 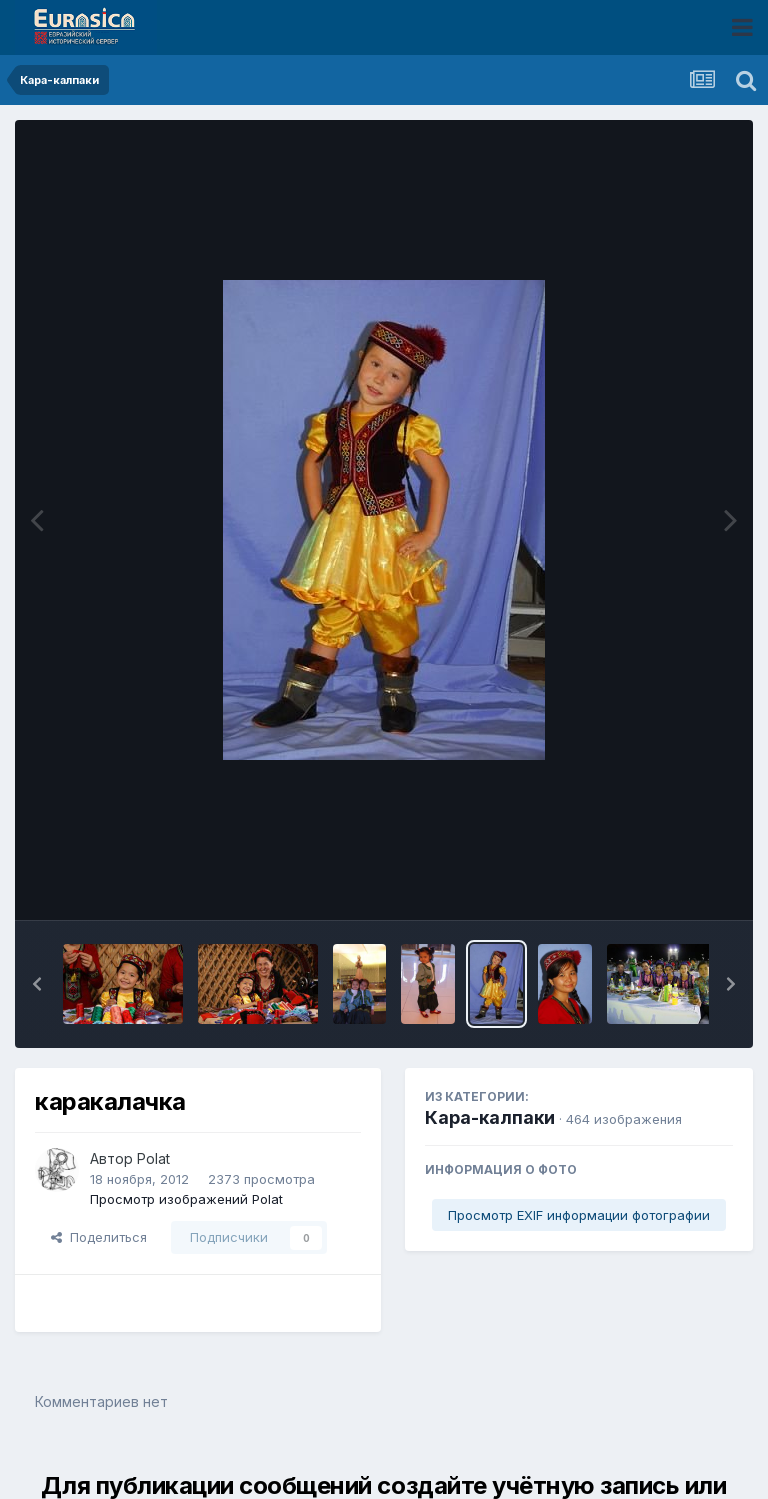 What do you see at coordinates (99, 1237) in the screenshot?
I see `Поделиться` at bounding box center [99, 1237].